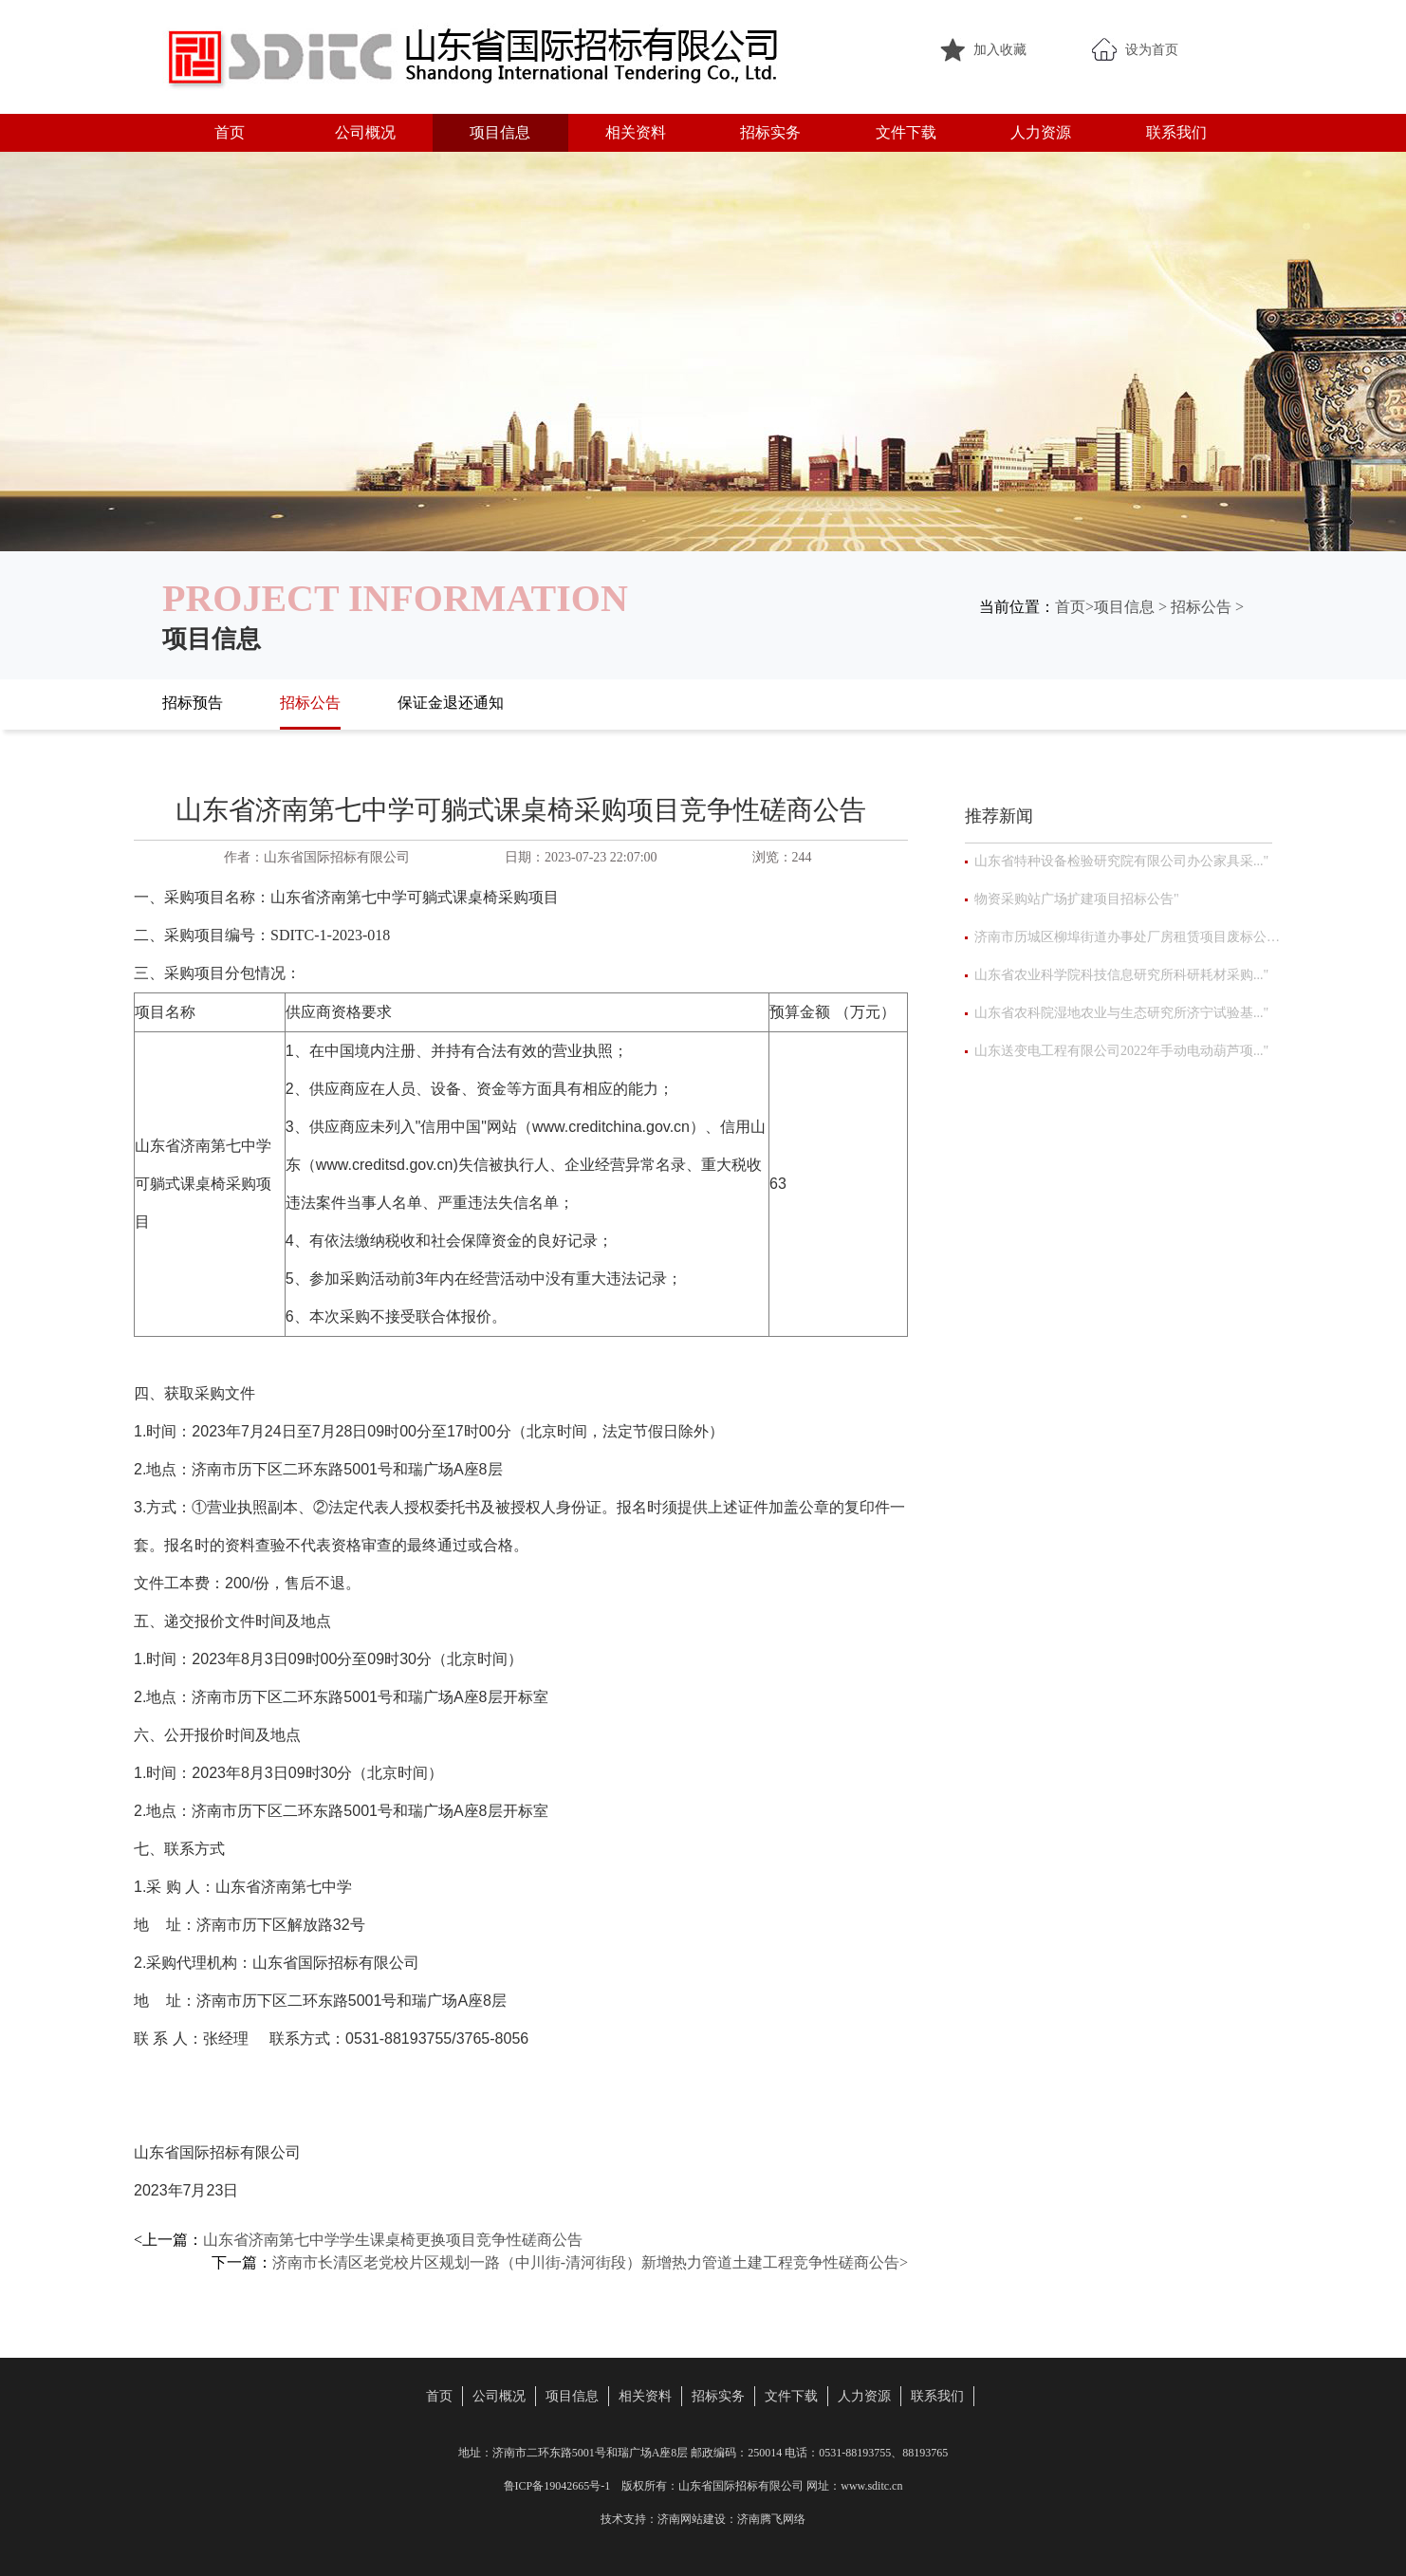  I want to click on 山东省农业科学院科技信息研究所科研耗材采购...", so click(1121, 975).